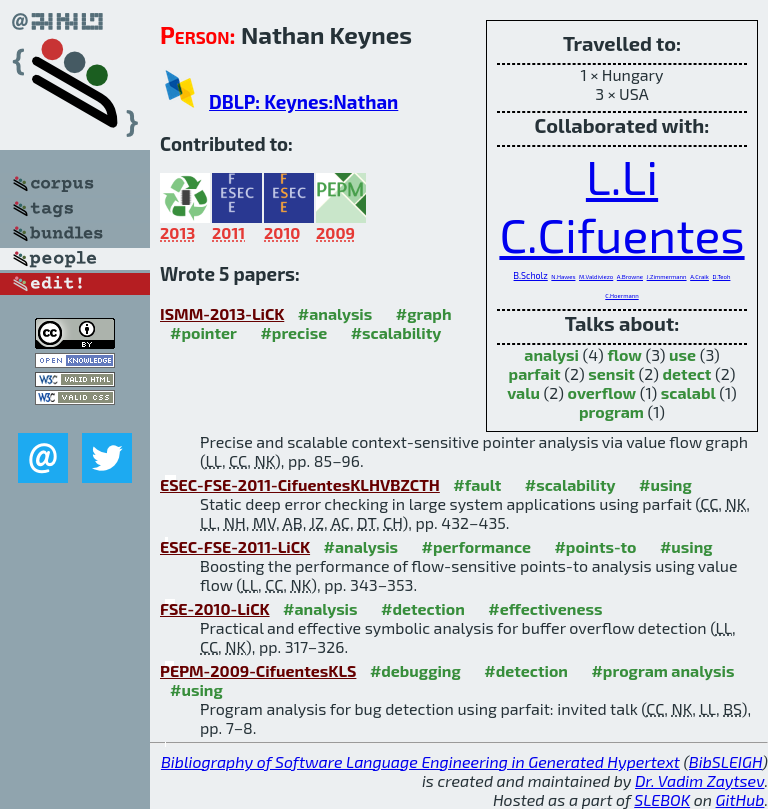 The width and height of the screenshot is (768, 809). I want to click on GitHub, so click(740, 799).